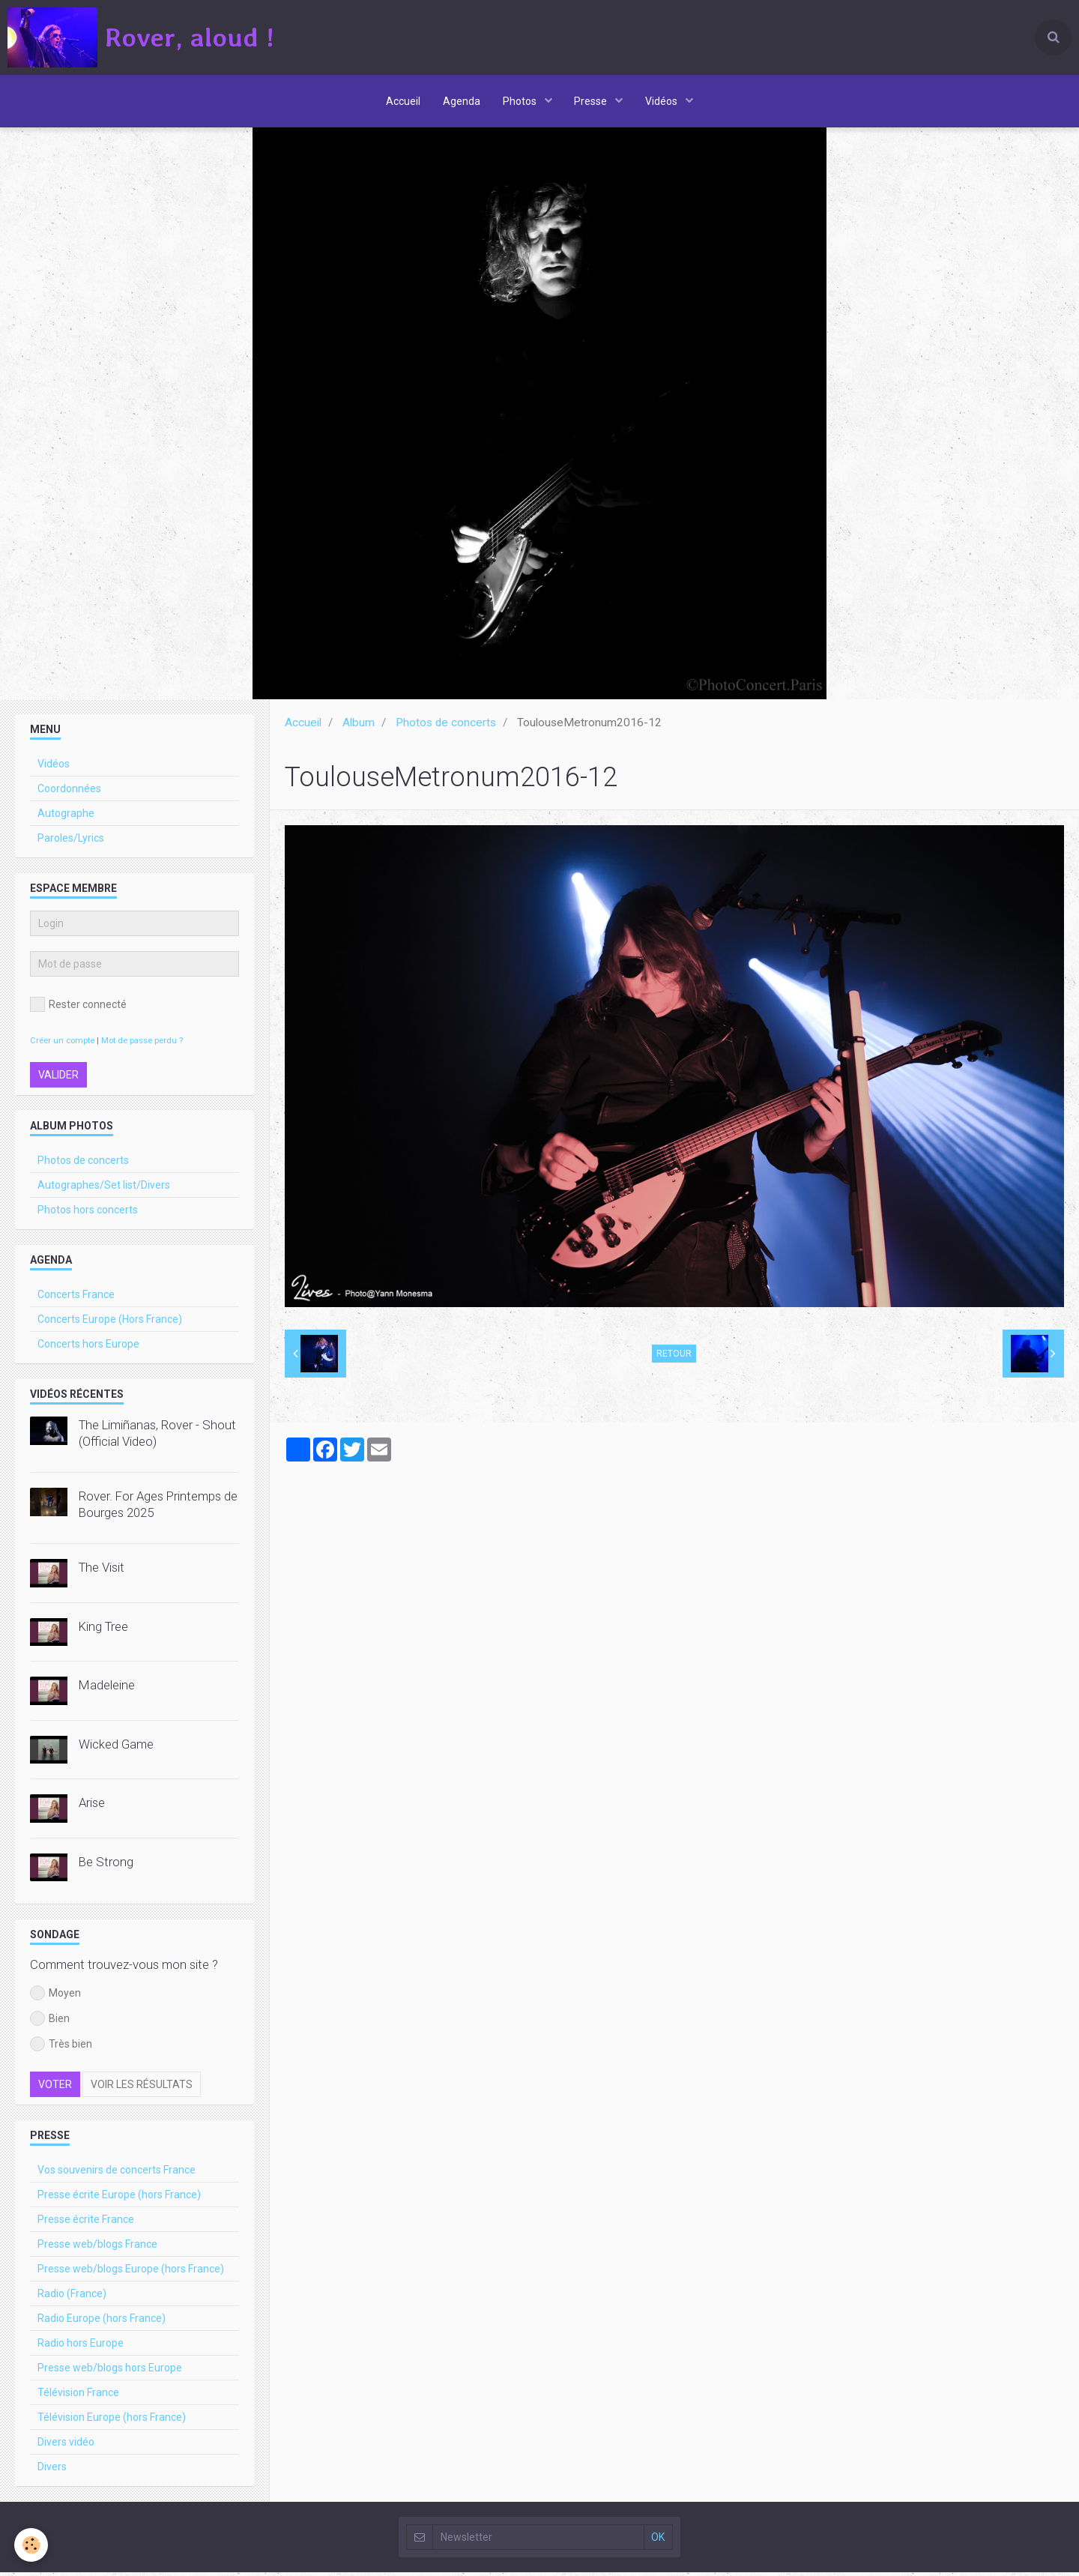 The image size is (1079, 2576). I want to click on Presse web/blogs France, so click(97, 2248).